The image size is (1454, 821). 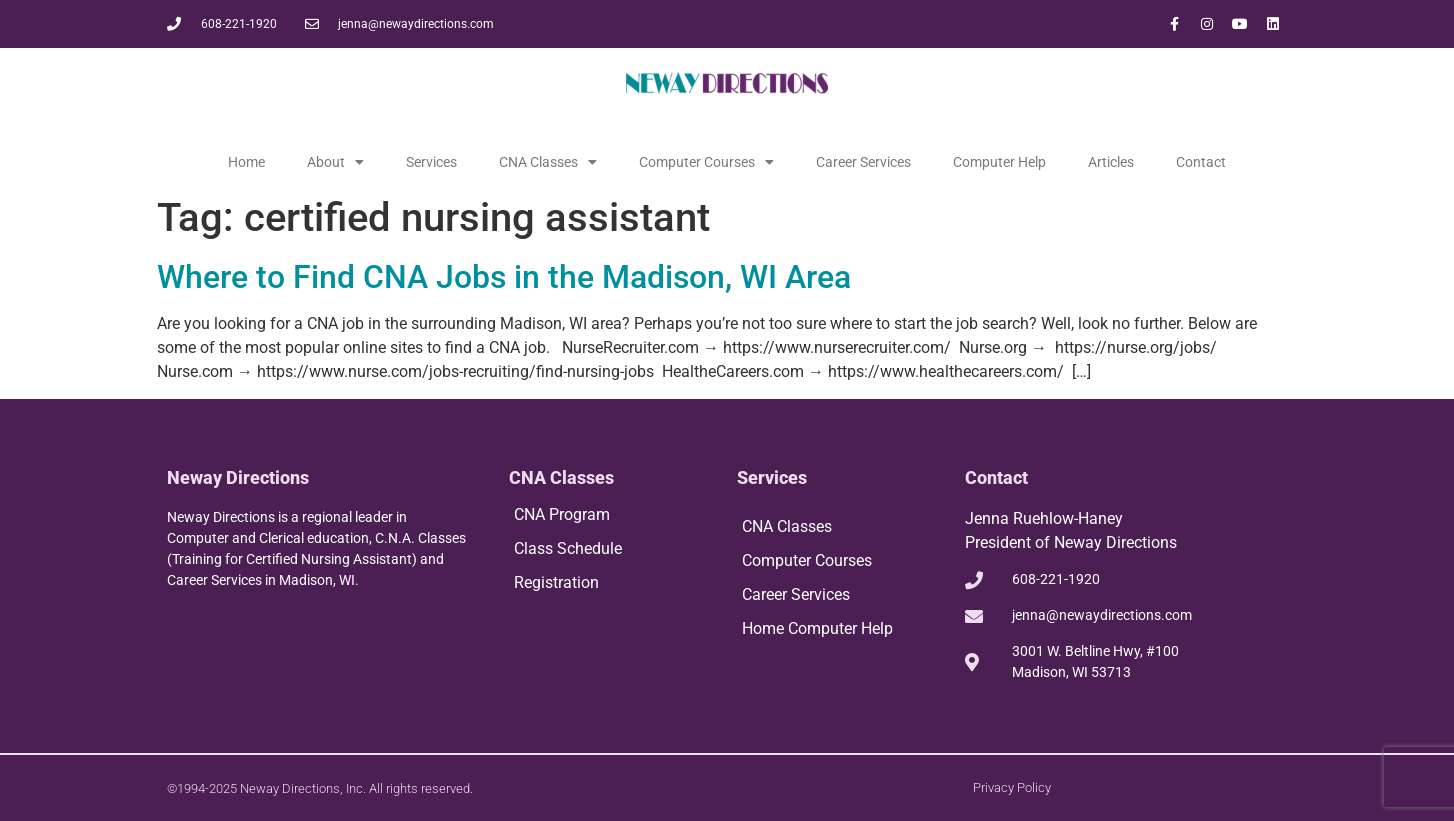 I want to click on Articles, so click(x=1111, y=162).